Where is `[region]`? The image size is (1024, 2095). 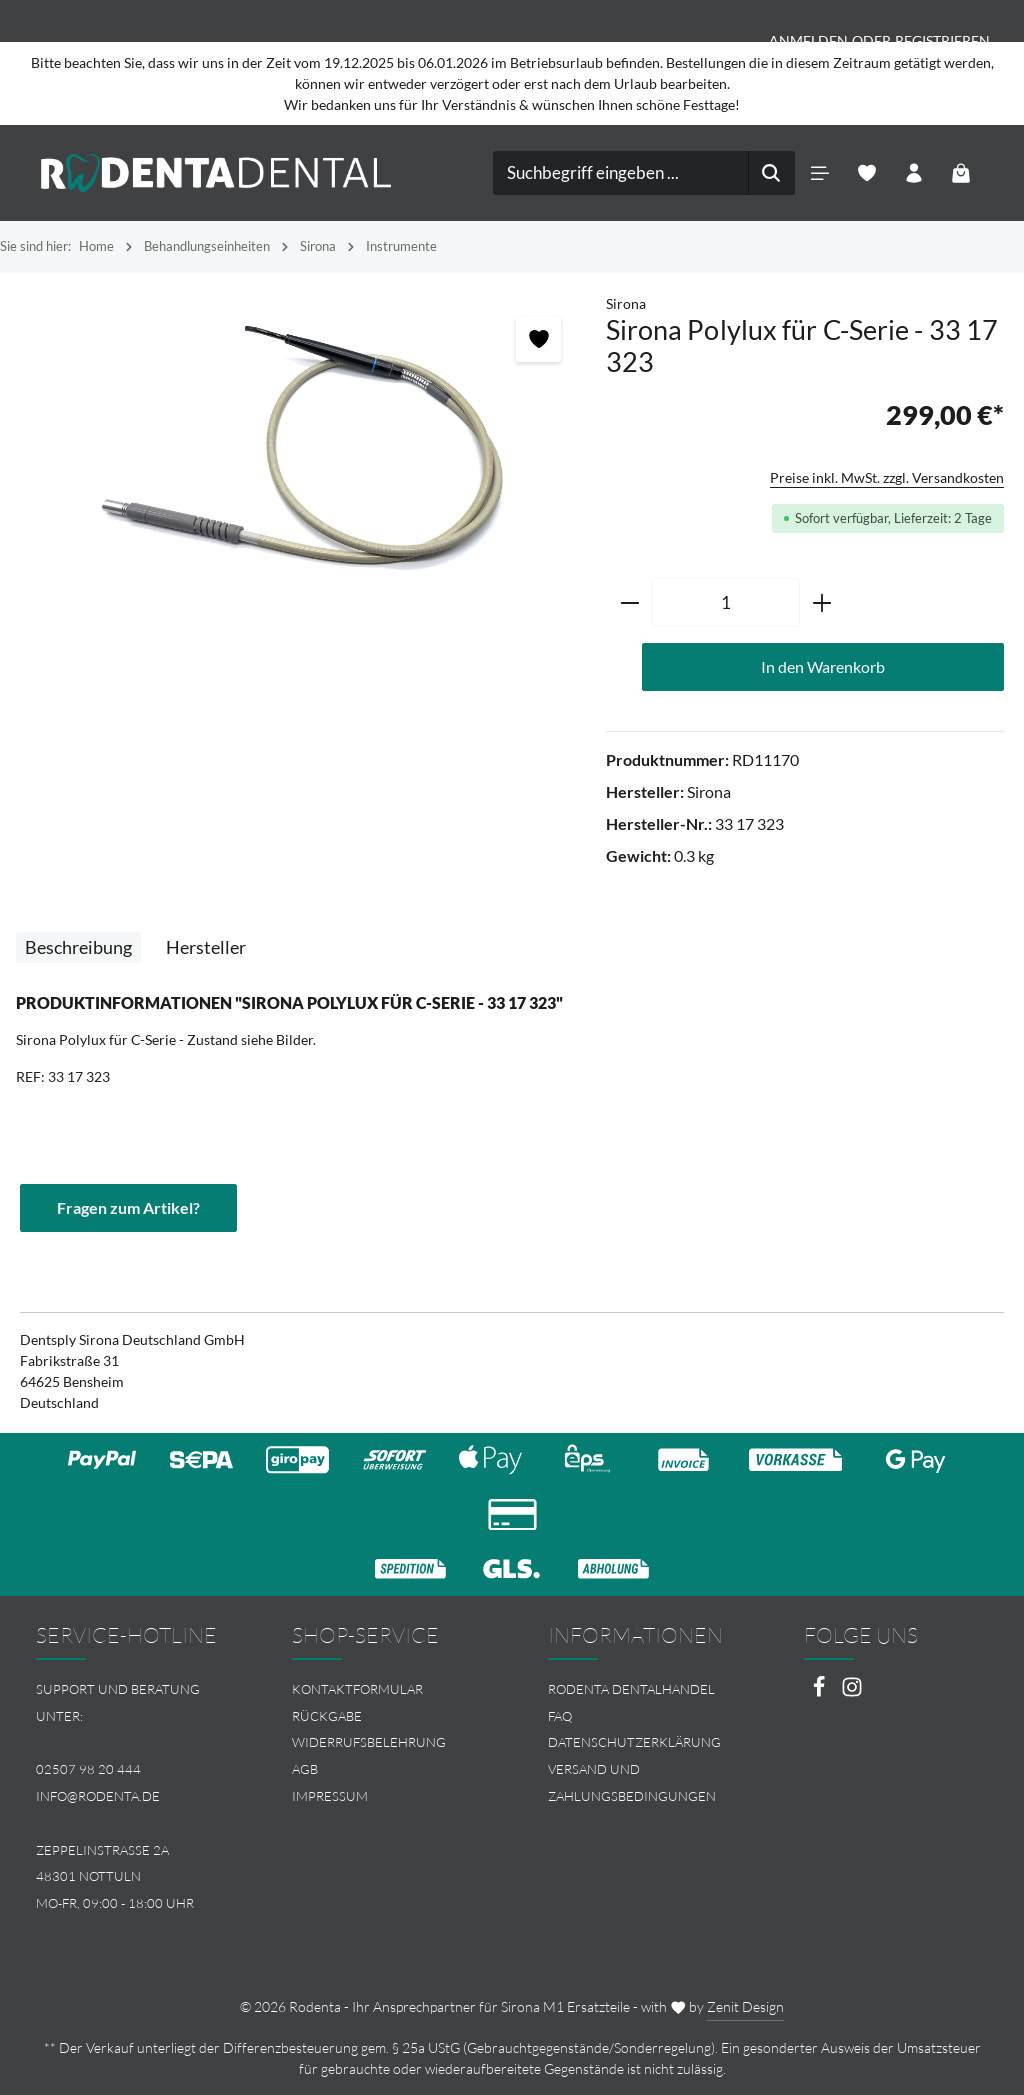 [region] is located at coordinates (303, 452).